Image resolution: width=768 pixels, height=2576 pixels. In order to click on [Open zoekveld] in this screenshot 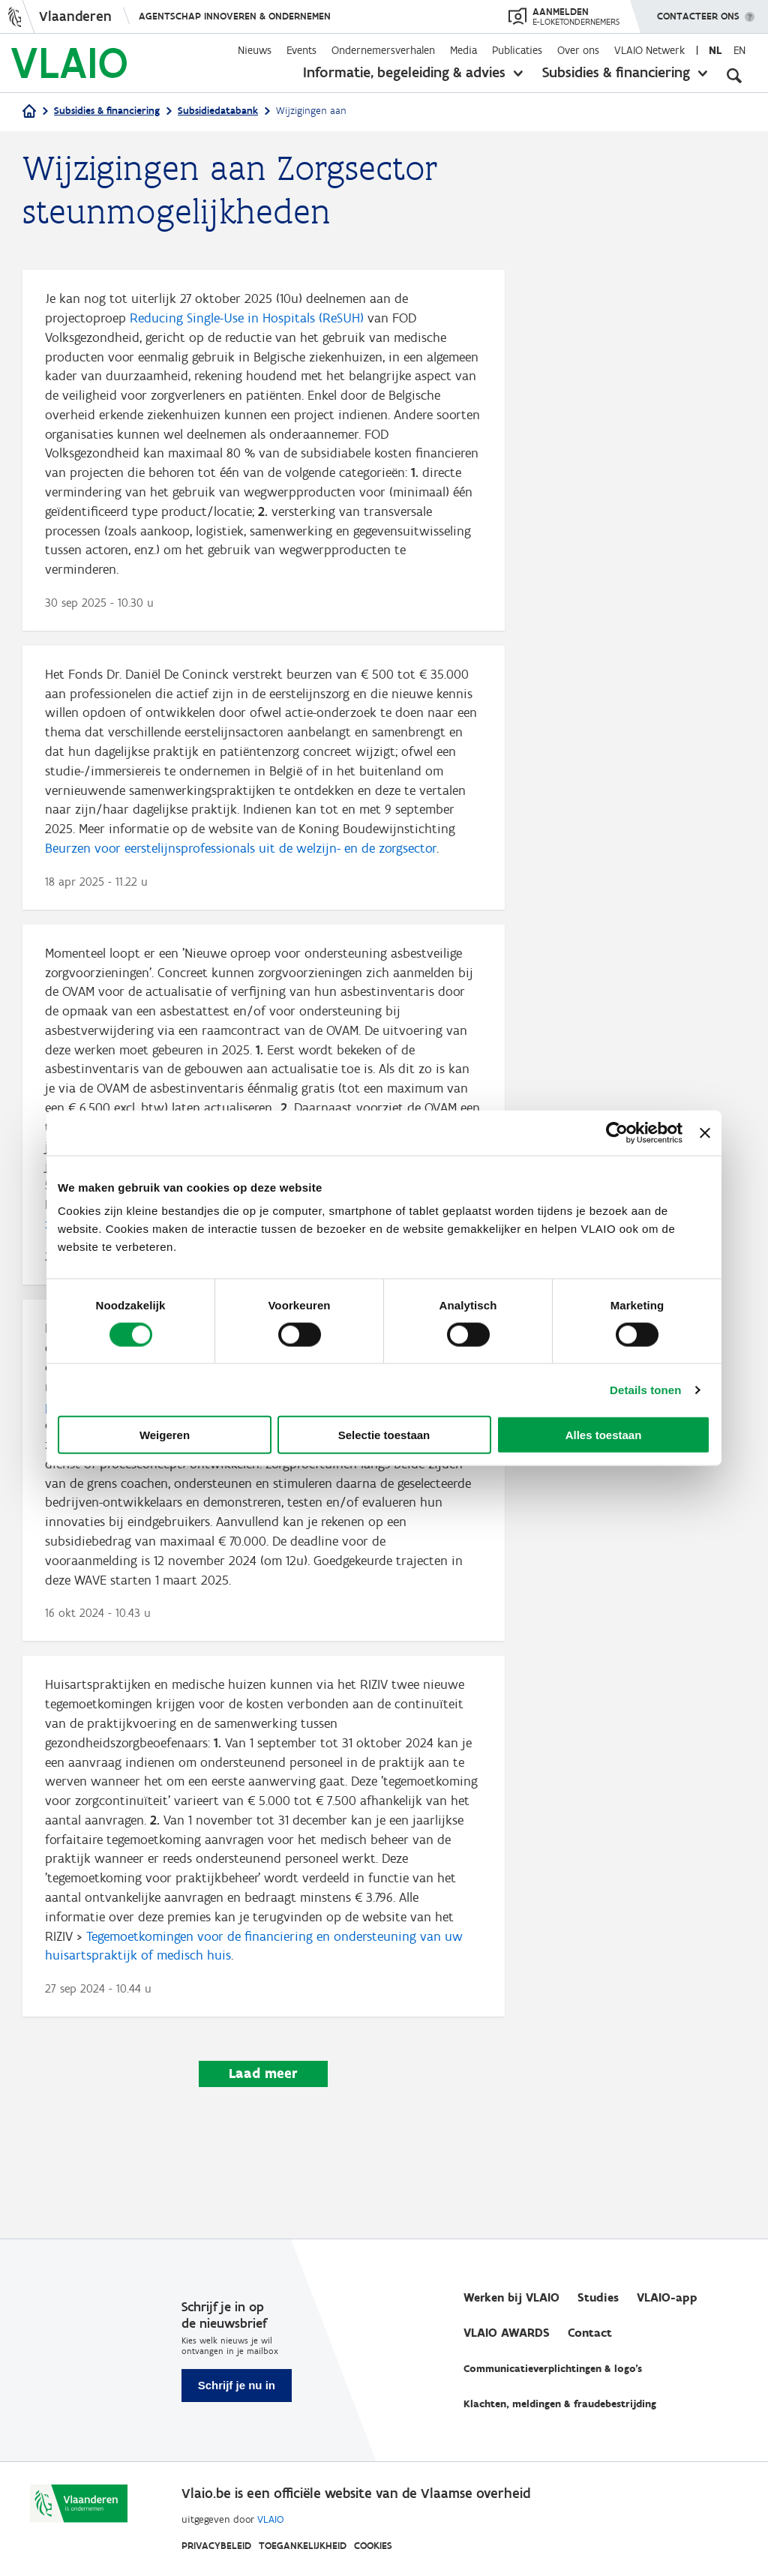, I will do `click(734, 75)`.